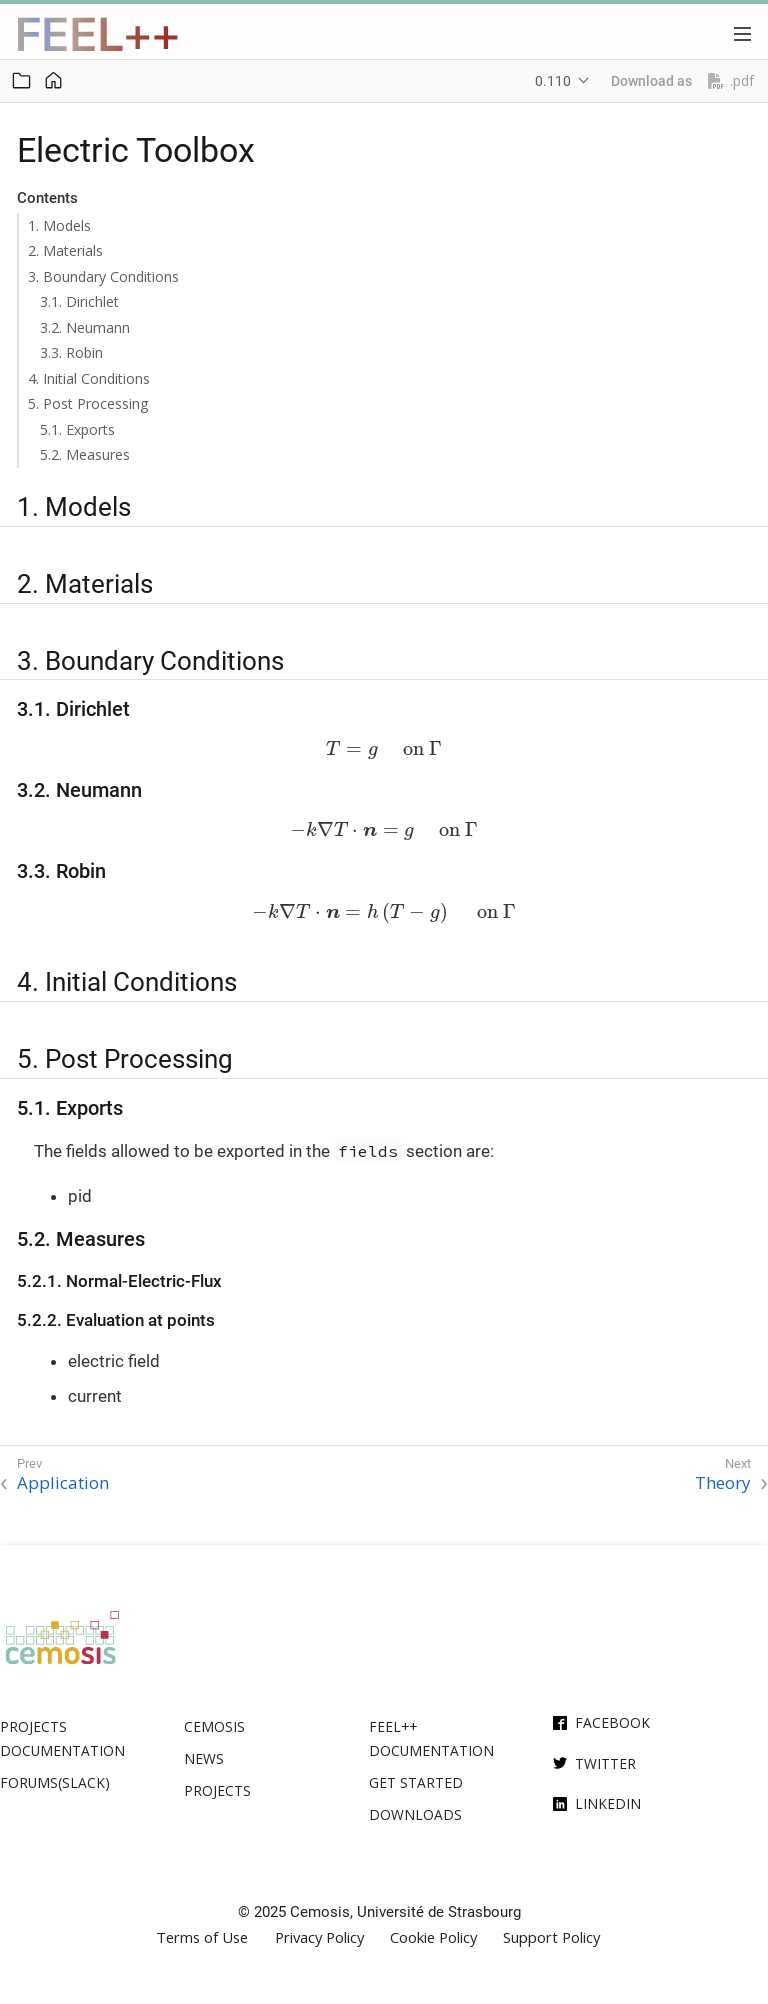  Describe the element at coordinates (416, 1782) in the screenshot. I see `Get Started` at that location.